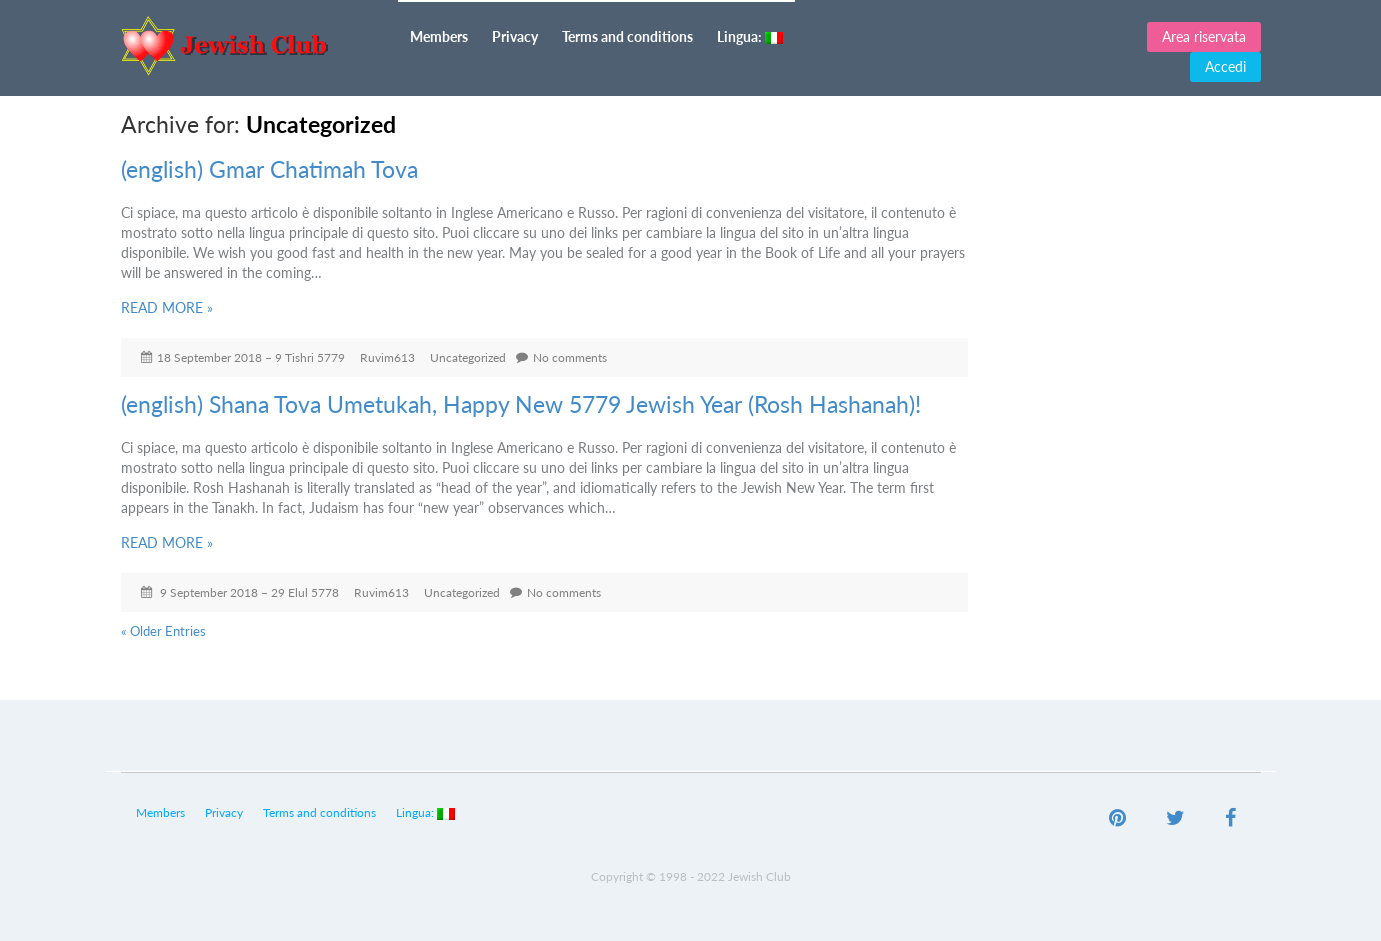  What do you see at coordinates (570, 357) in the screenshot?
I see `No comments` at bounding box center [570, 357].